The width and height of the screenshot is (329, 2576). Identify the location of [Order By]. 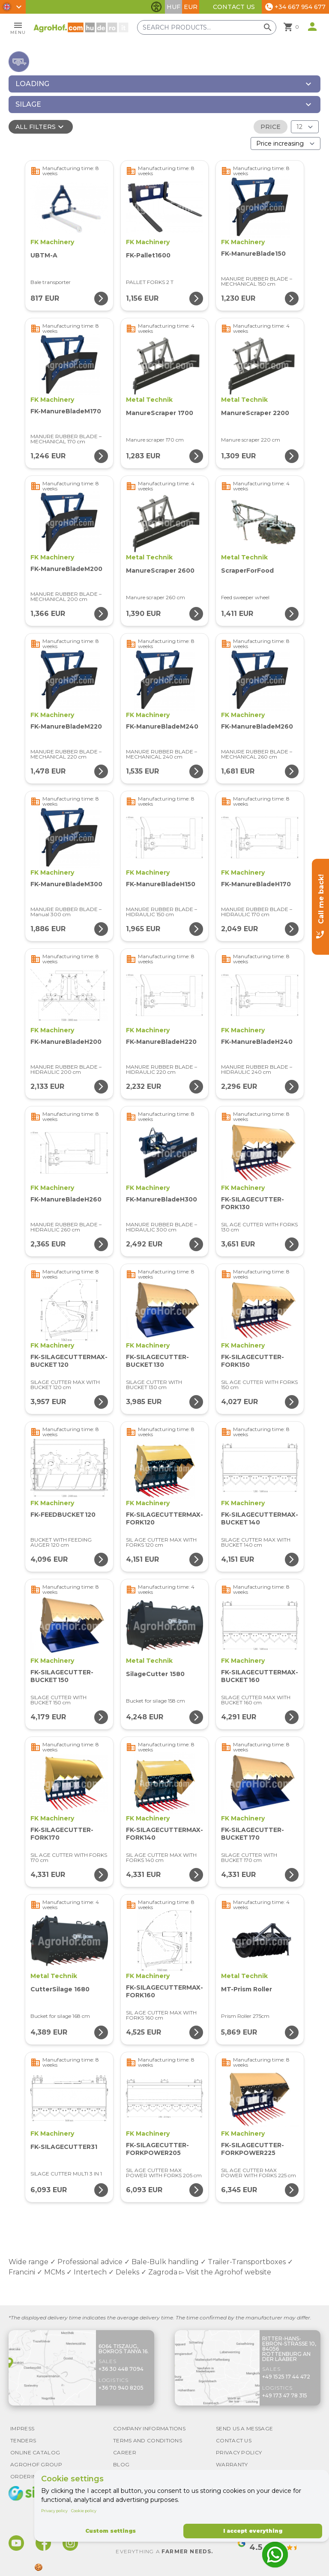
(285, 143).